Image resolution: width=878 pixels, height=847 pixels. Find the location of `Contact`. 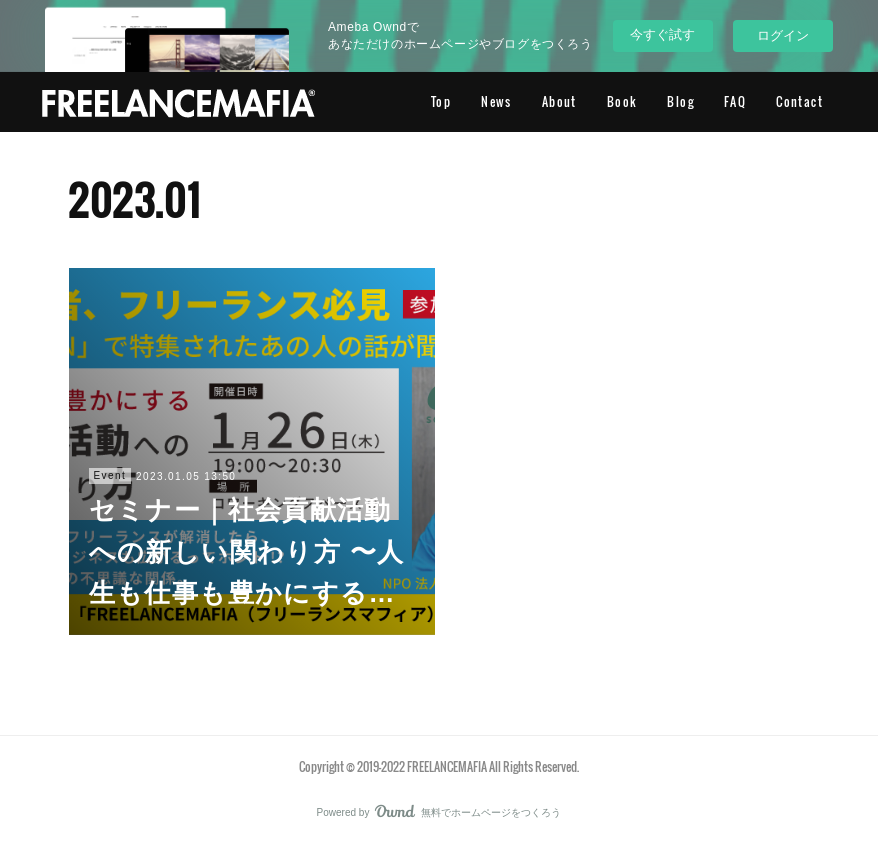

Contact is located at coordinates (799, 101).